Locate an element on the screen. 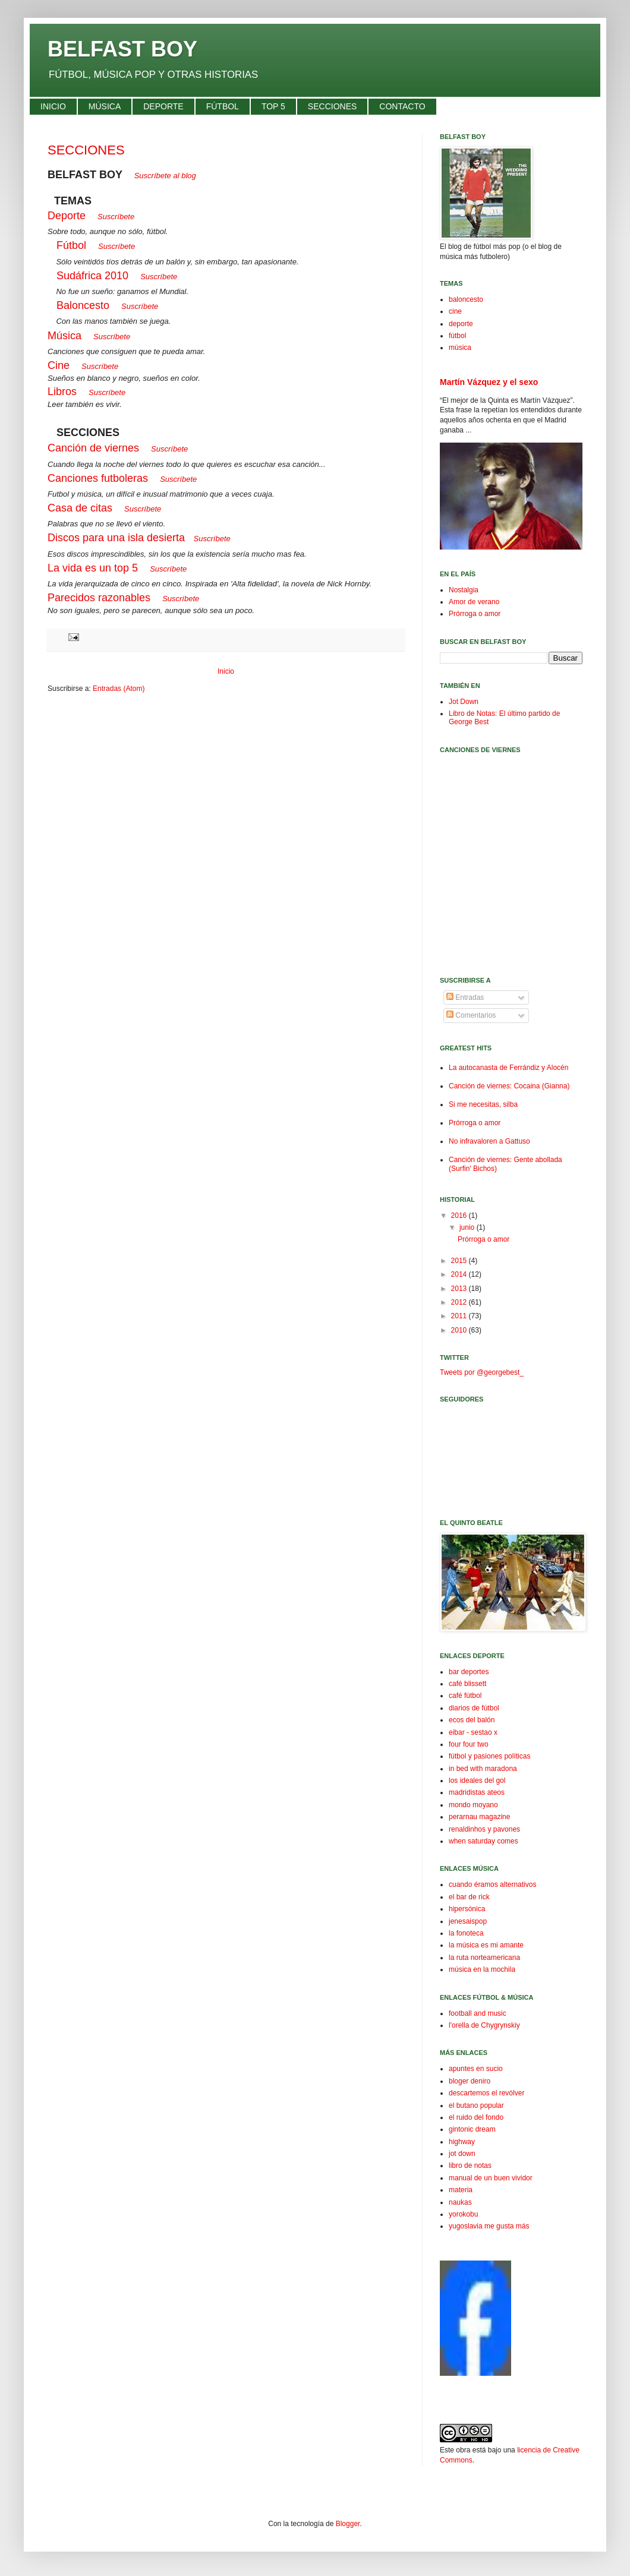 This screenshot has height=2576, width=630. los ideales del gol is located at coordinates (477, 1780).